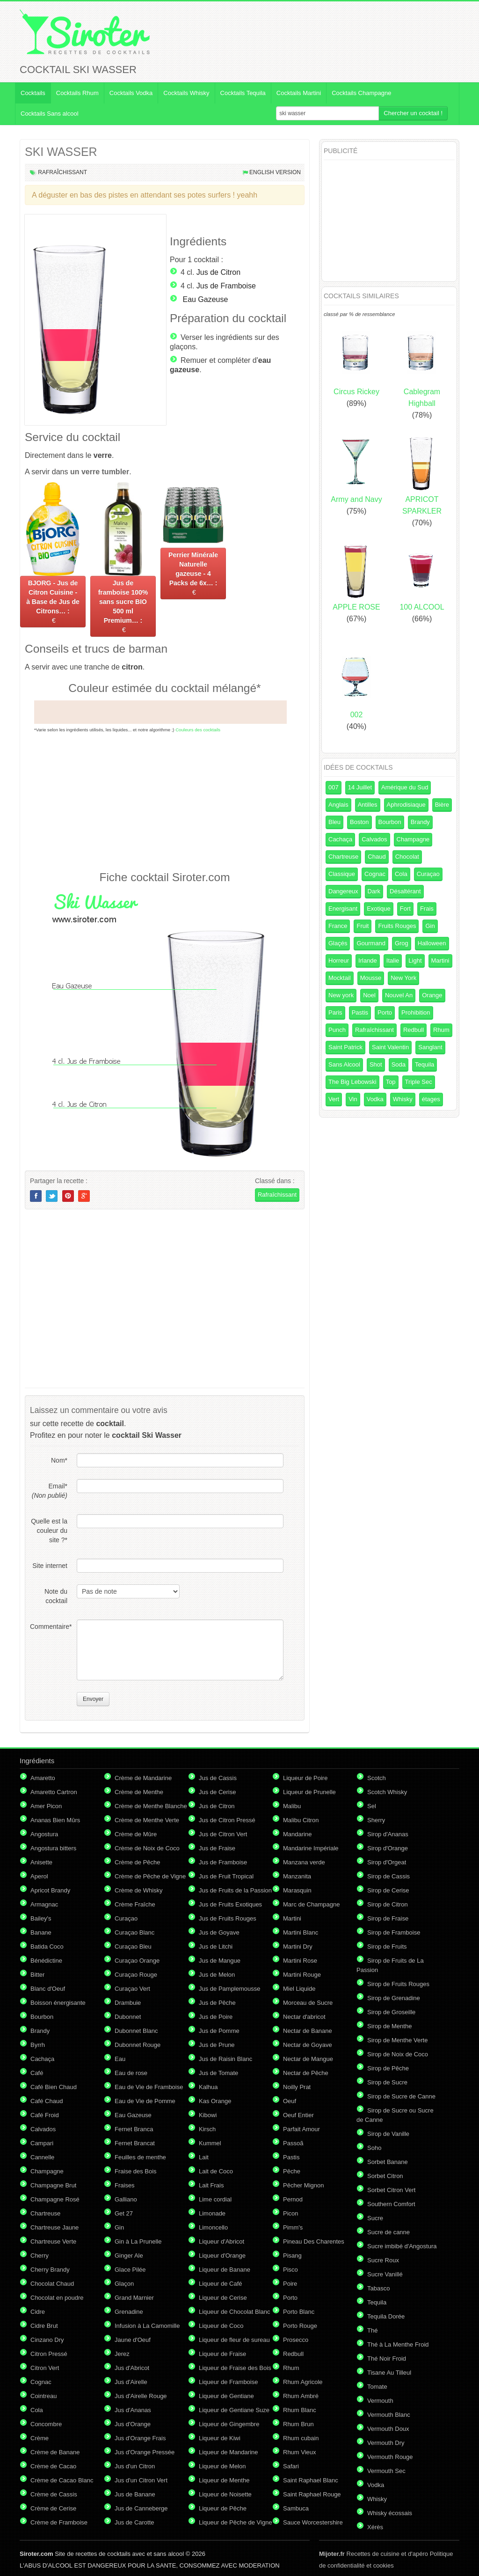 This screenshot has height=2576, width=479. Describe the element at coordinates (219, 1932) in the screenshot. I see `Jus de Goyave` at that location.